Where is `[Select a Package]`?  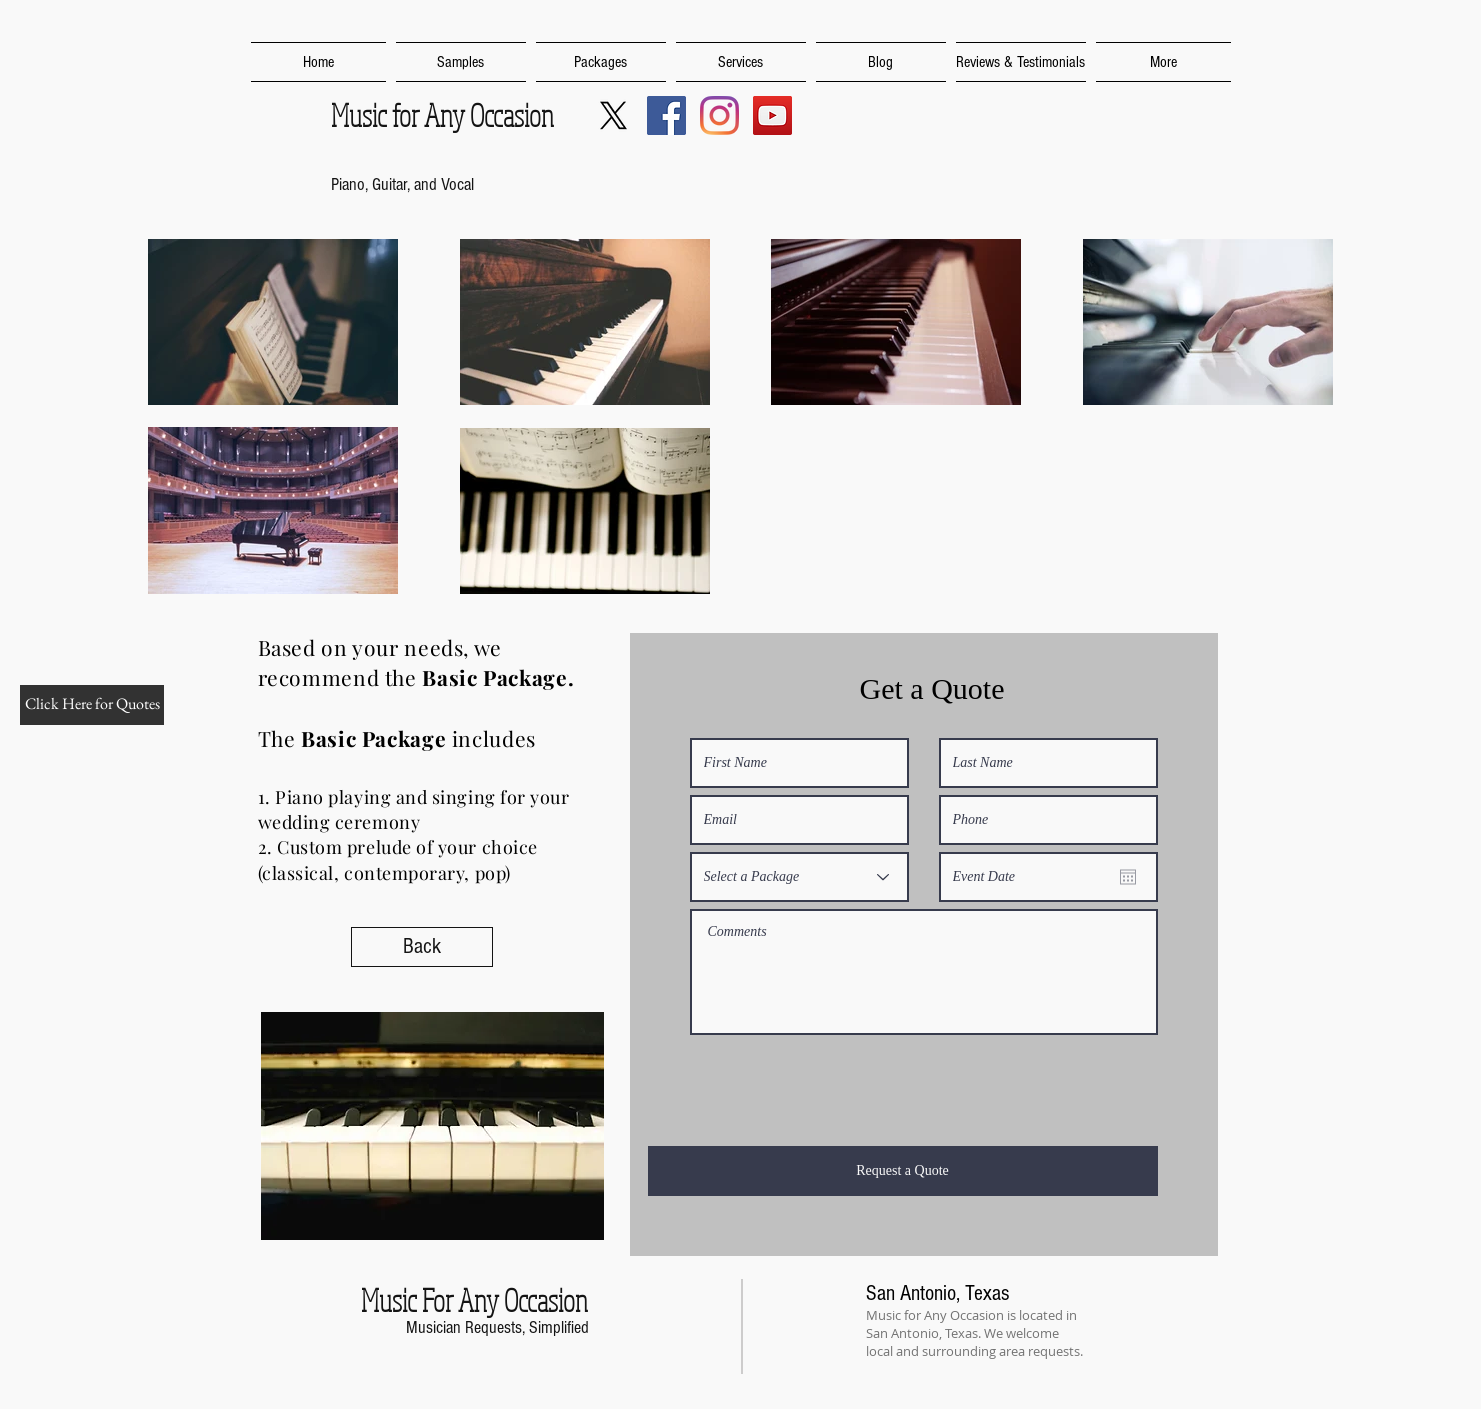 [Select a Package] is located at coordinates (799, 877).